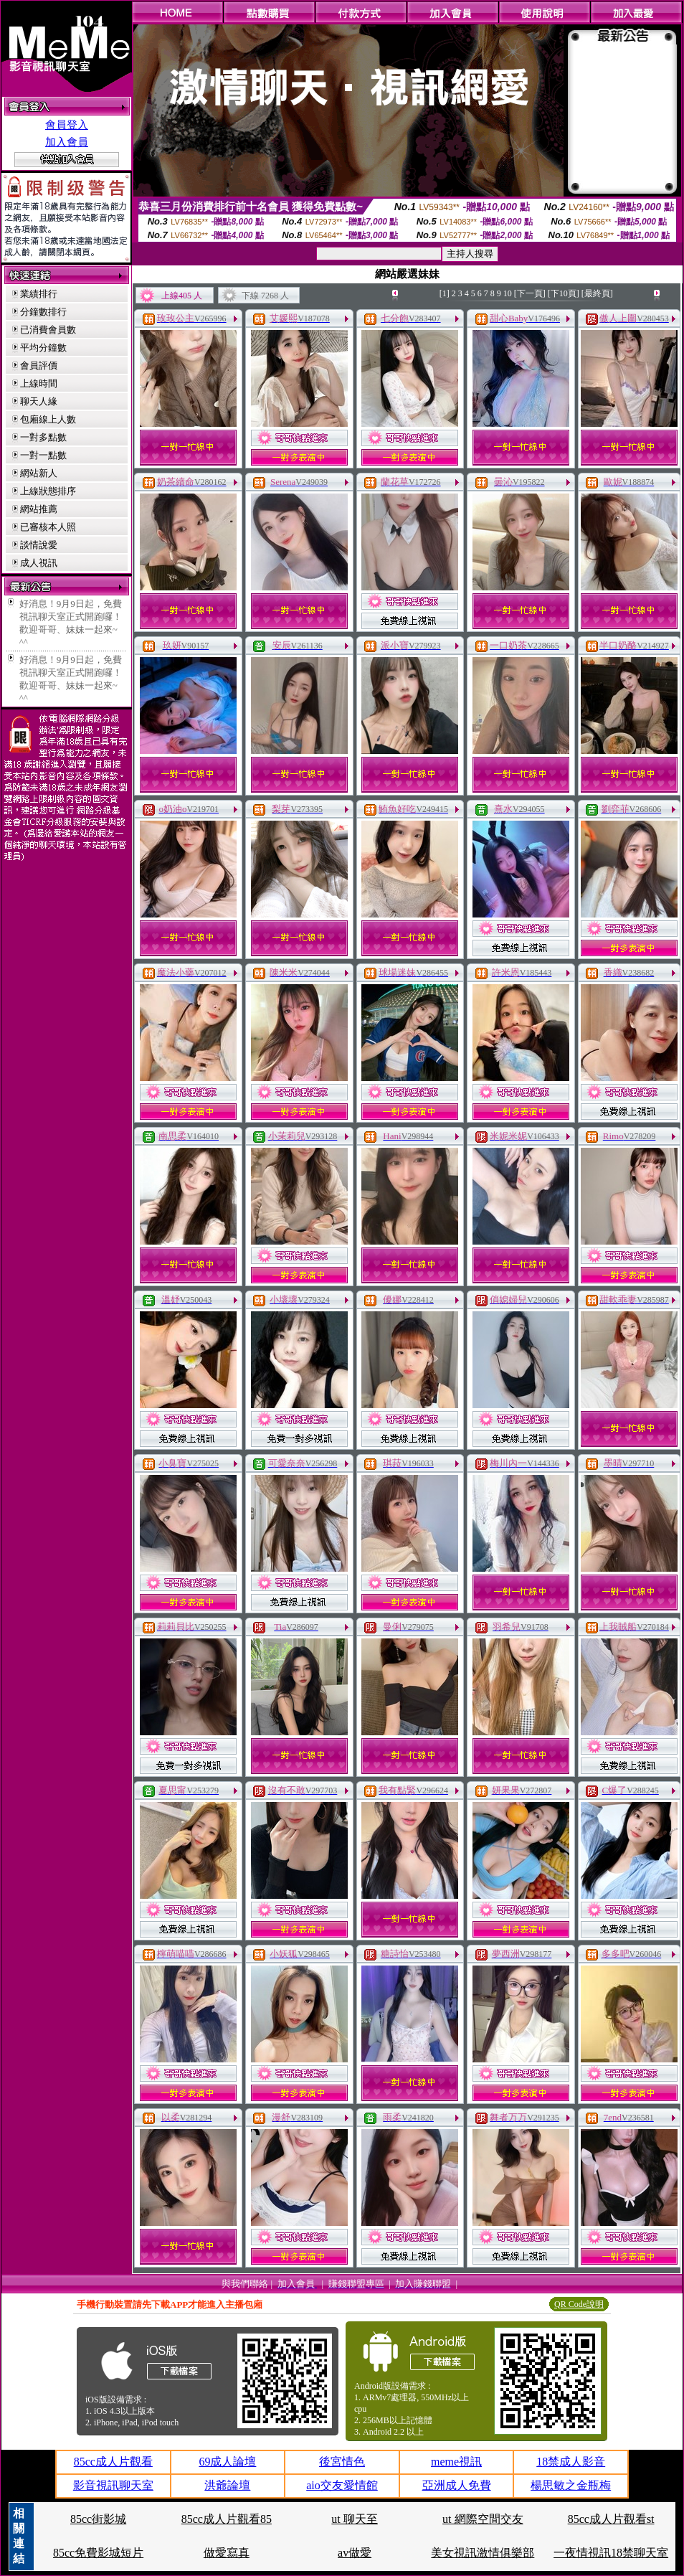 This screenshot has height=2576, width=684. Describe the element at coordinates (98, 2553) in the screenshot. I see `85cc免費影城短片` at that location.